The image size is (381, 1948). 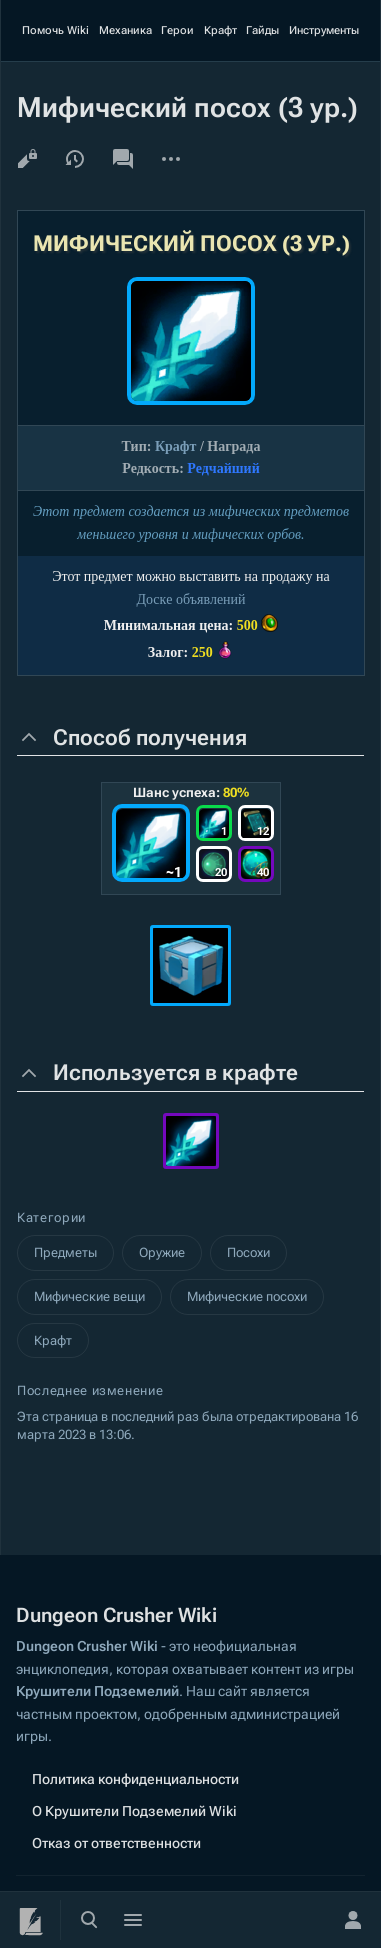 What do you see at coordinates (55, 30) in the screenshot?
I see `Помочь Wiki` at bounding box center [55, 30].